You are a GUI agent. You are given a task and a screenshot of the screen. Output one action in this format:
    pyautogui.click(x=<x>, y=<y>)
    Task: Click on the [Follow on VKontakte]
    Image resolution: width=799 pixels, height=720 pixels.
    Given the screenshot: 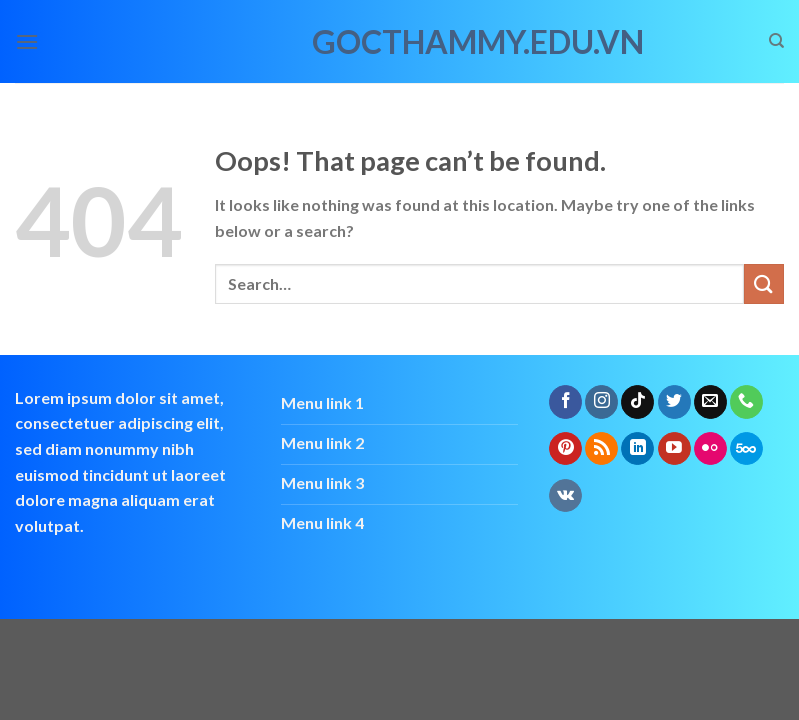 What is the action you would take?
    pyautogui.click(x=565, y=496)
    